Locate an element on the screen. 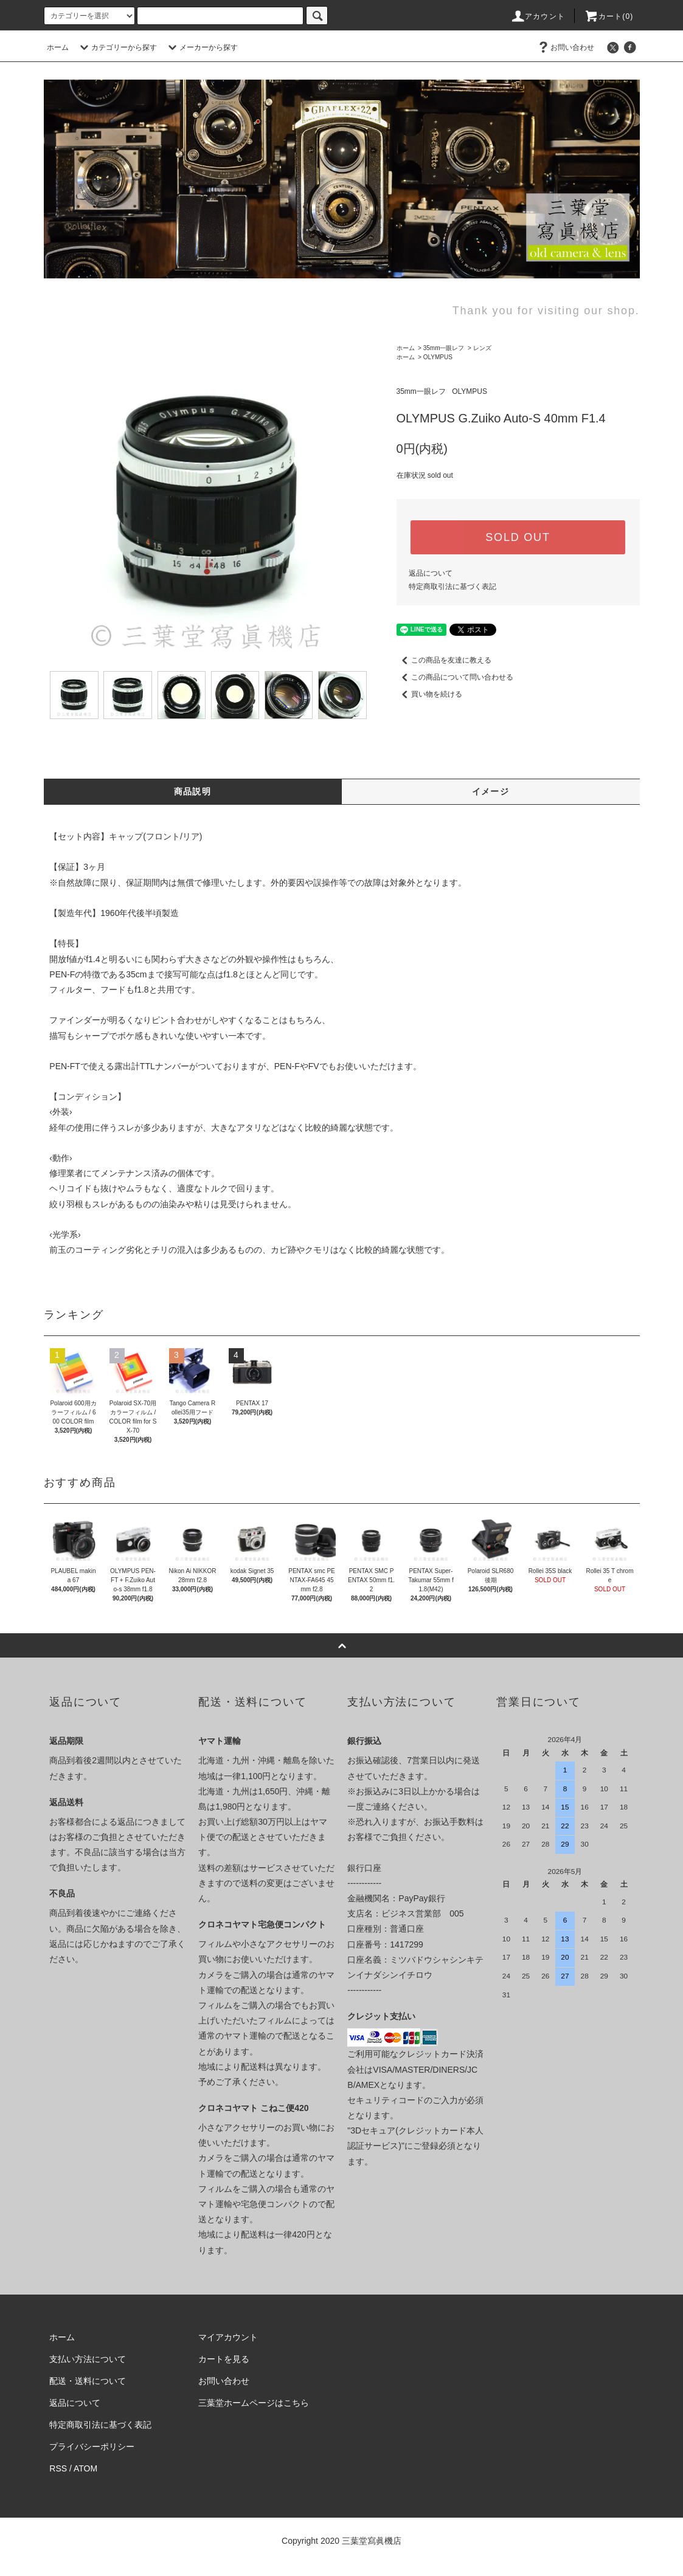 Image resolution: width=683 pixels, height=2576 pixels. 商品説明 is located at coordinates (193, 791).